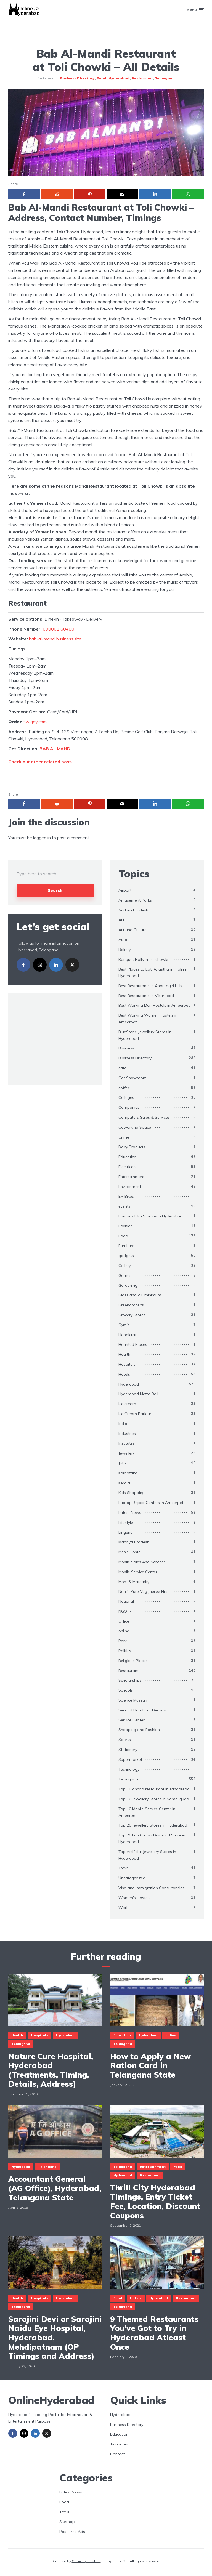 The image size is (212, 2576). What do you see at coordinates (133, 910) in the screenshot?
I see `Andhra Pradesh` at bounding box center [133, 910].